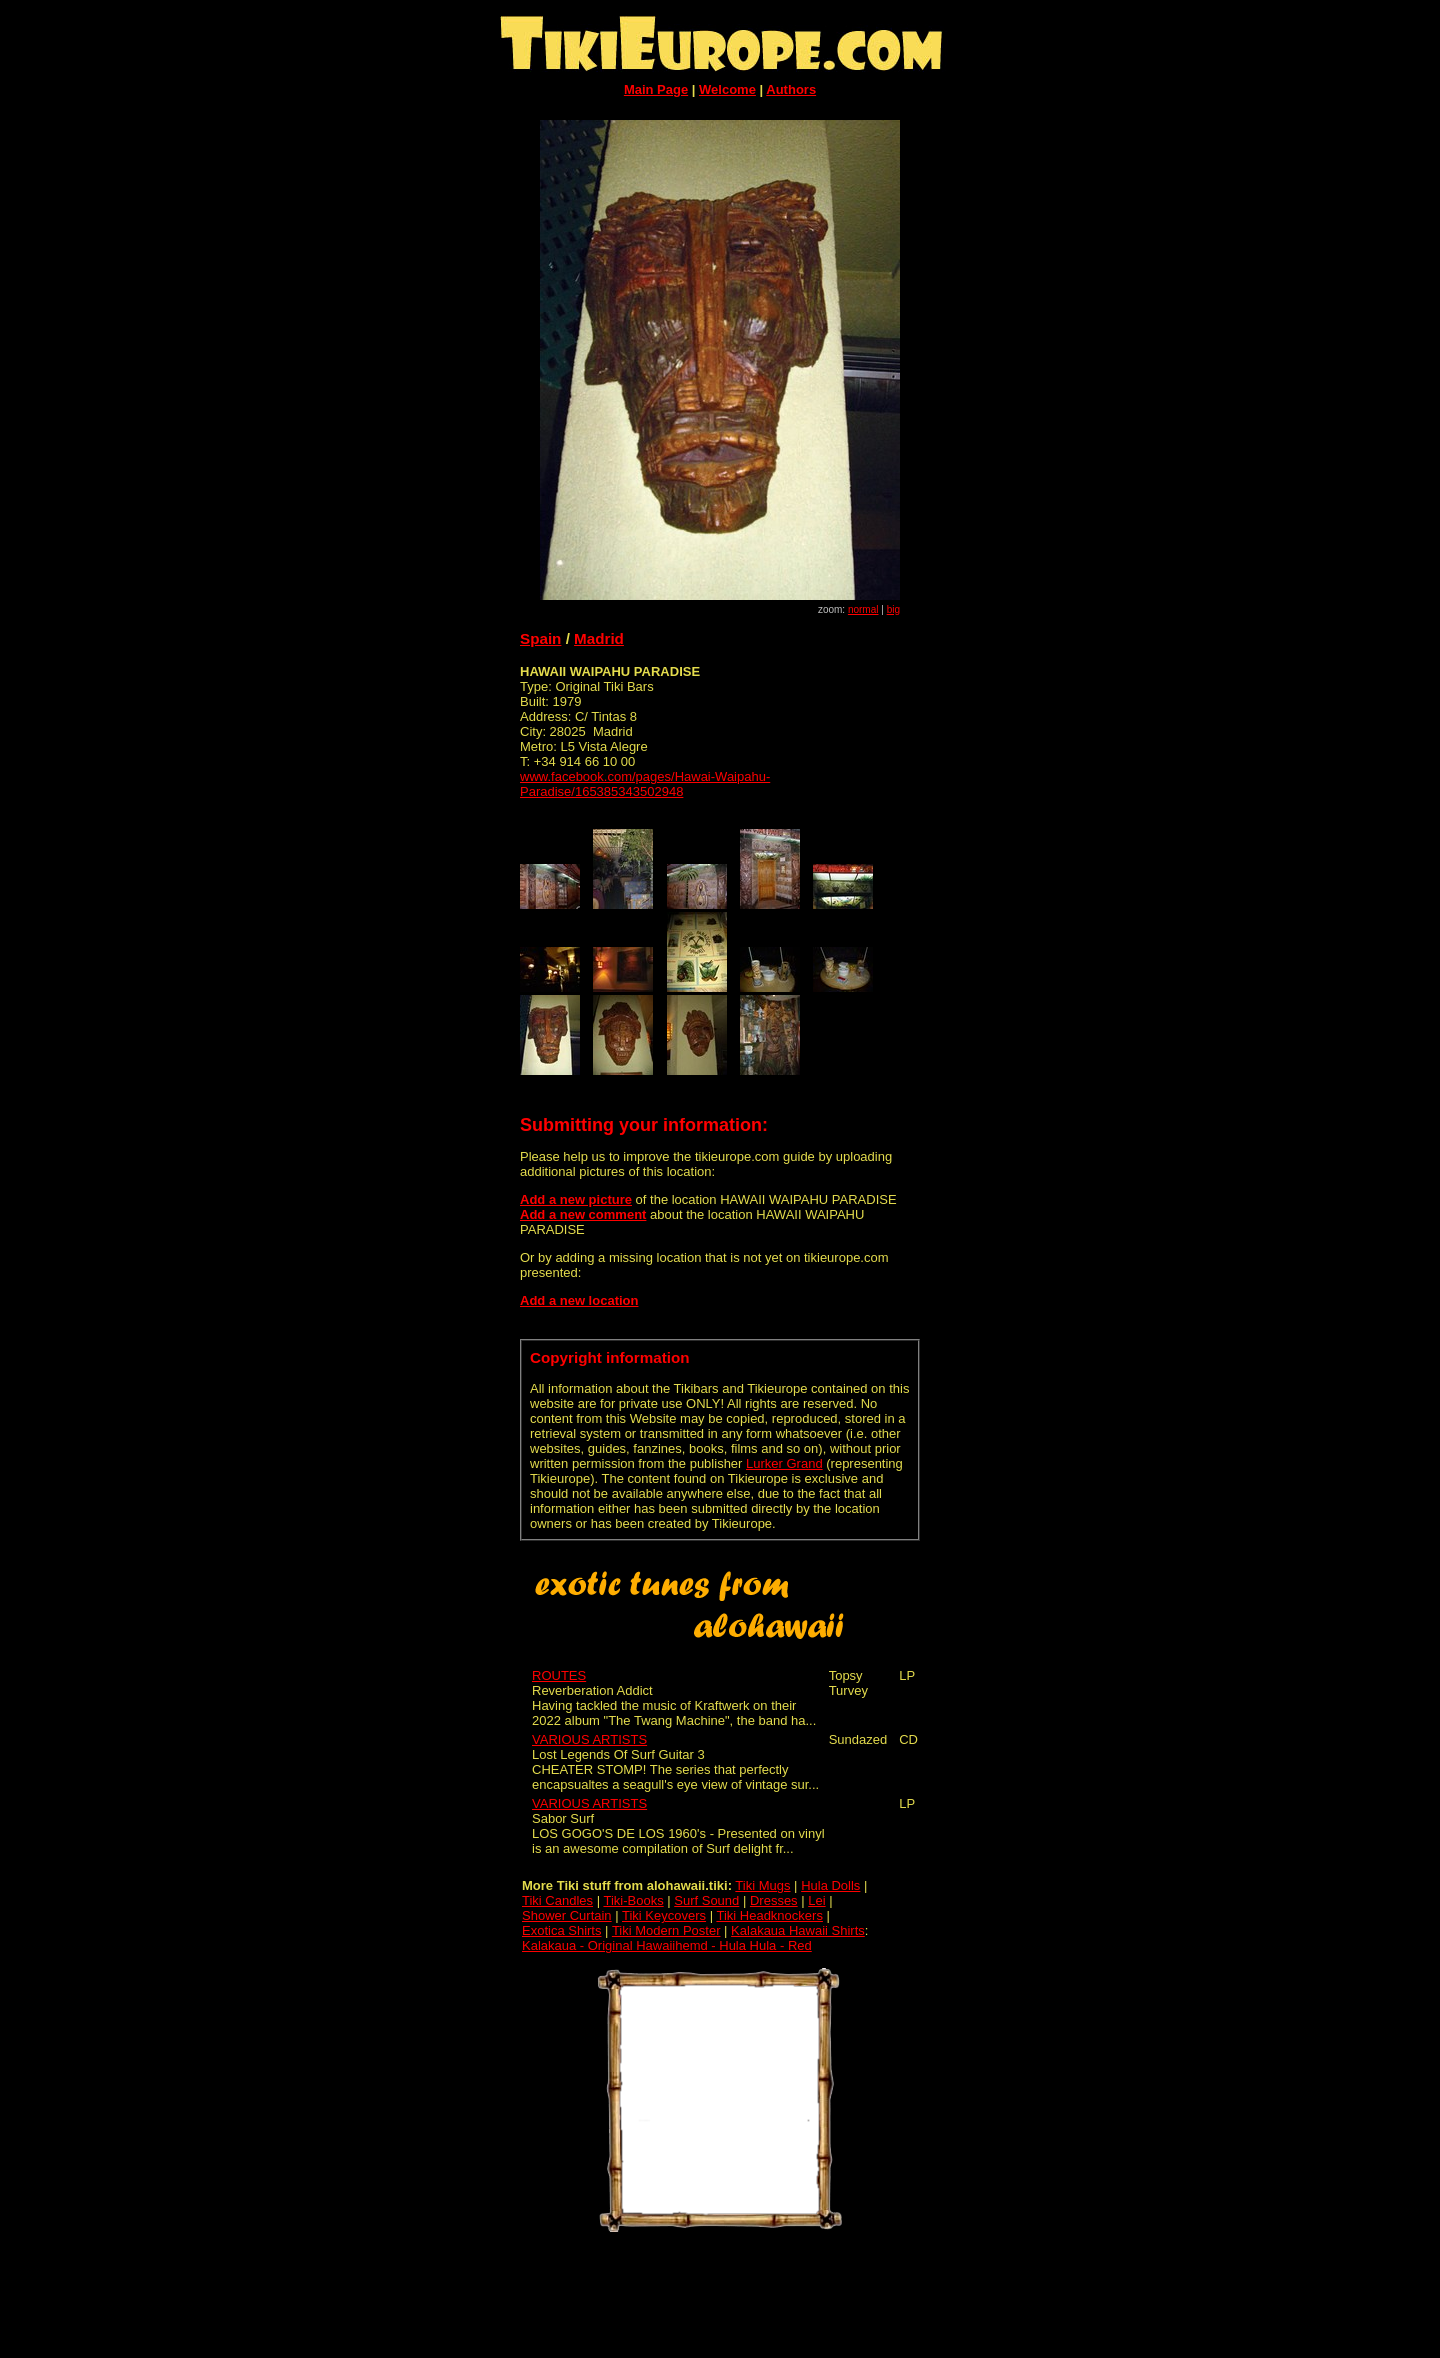  Describe the element at coordinates (666, 1930) in the screenshot. I see `Tiki Modern Poster` at that location.